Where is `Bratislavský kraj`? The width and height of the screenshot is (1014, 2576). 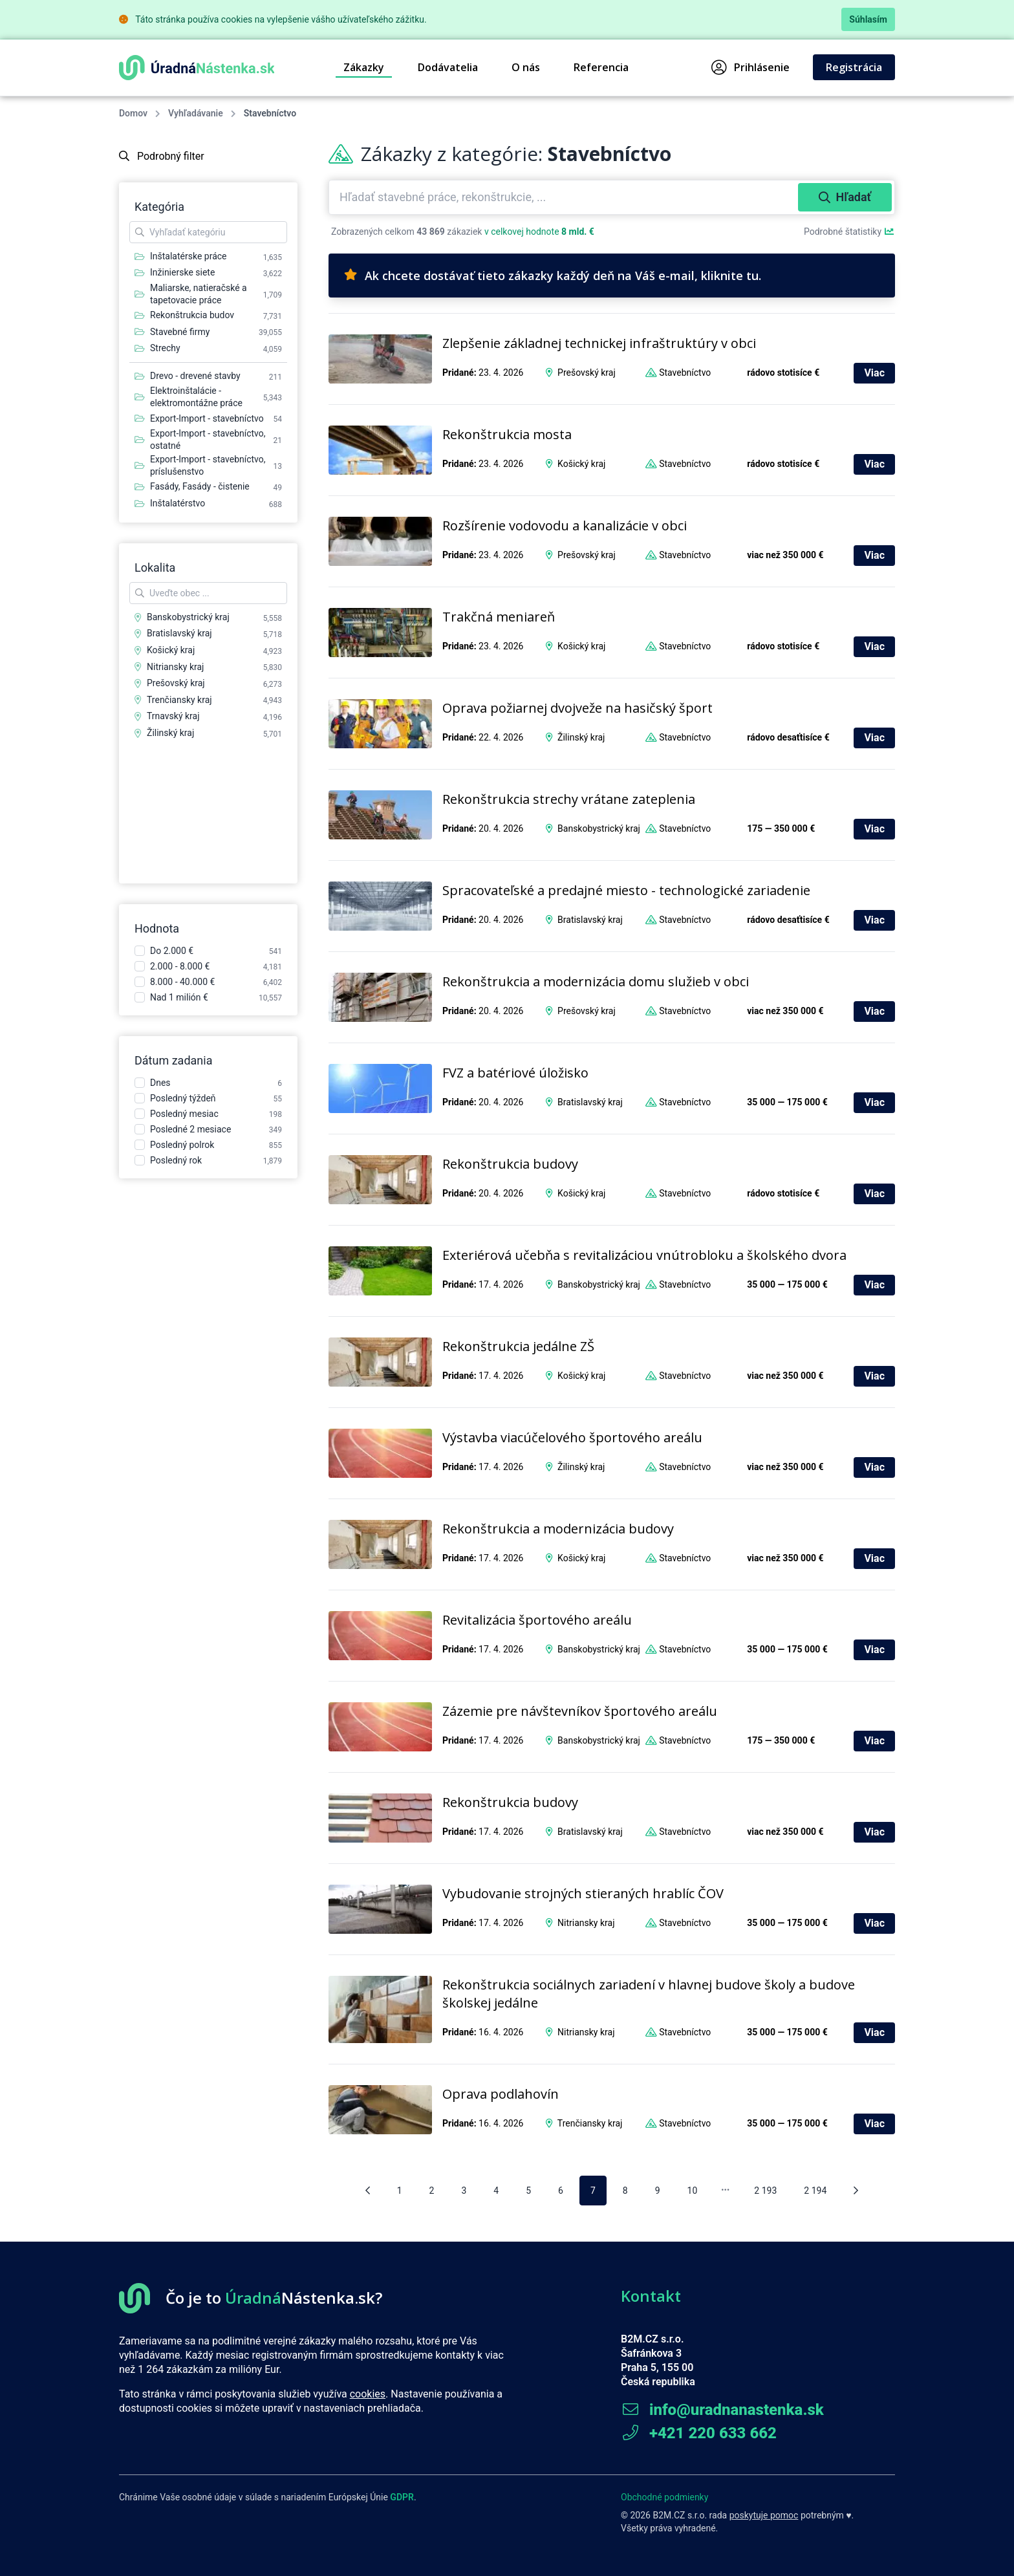
Bratislavský kraj is located at coordinates (590, 920).